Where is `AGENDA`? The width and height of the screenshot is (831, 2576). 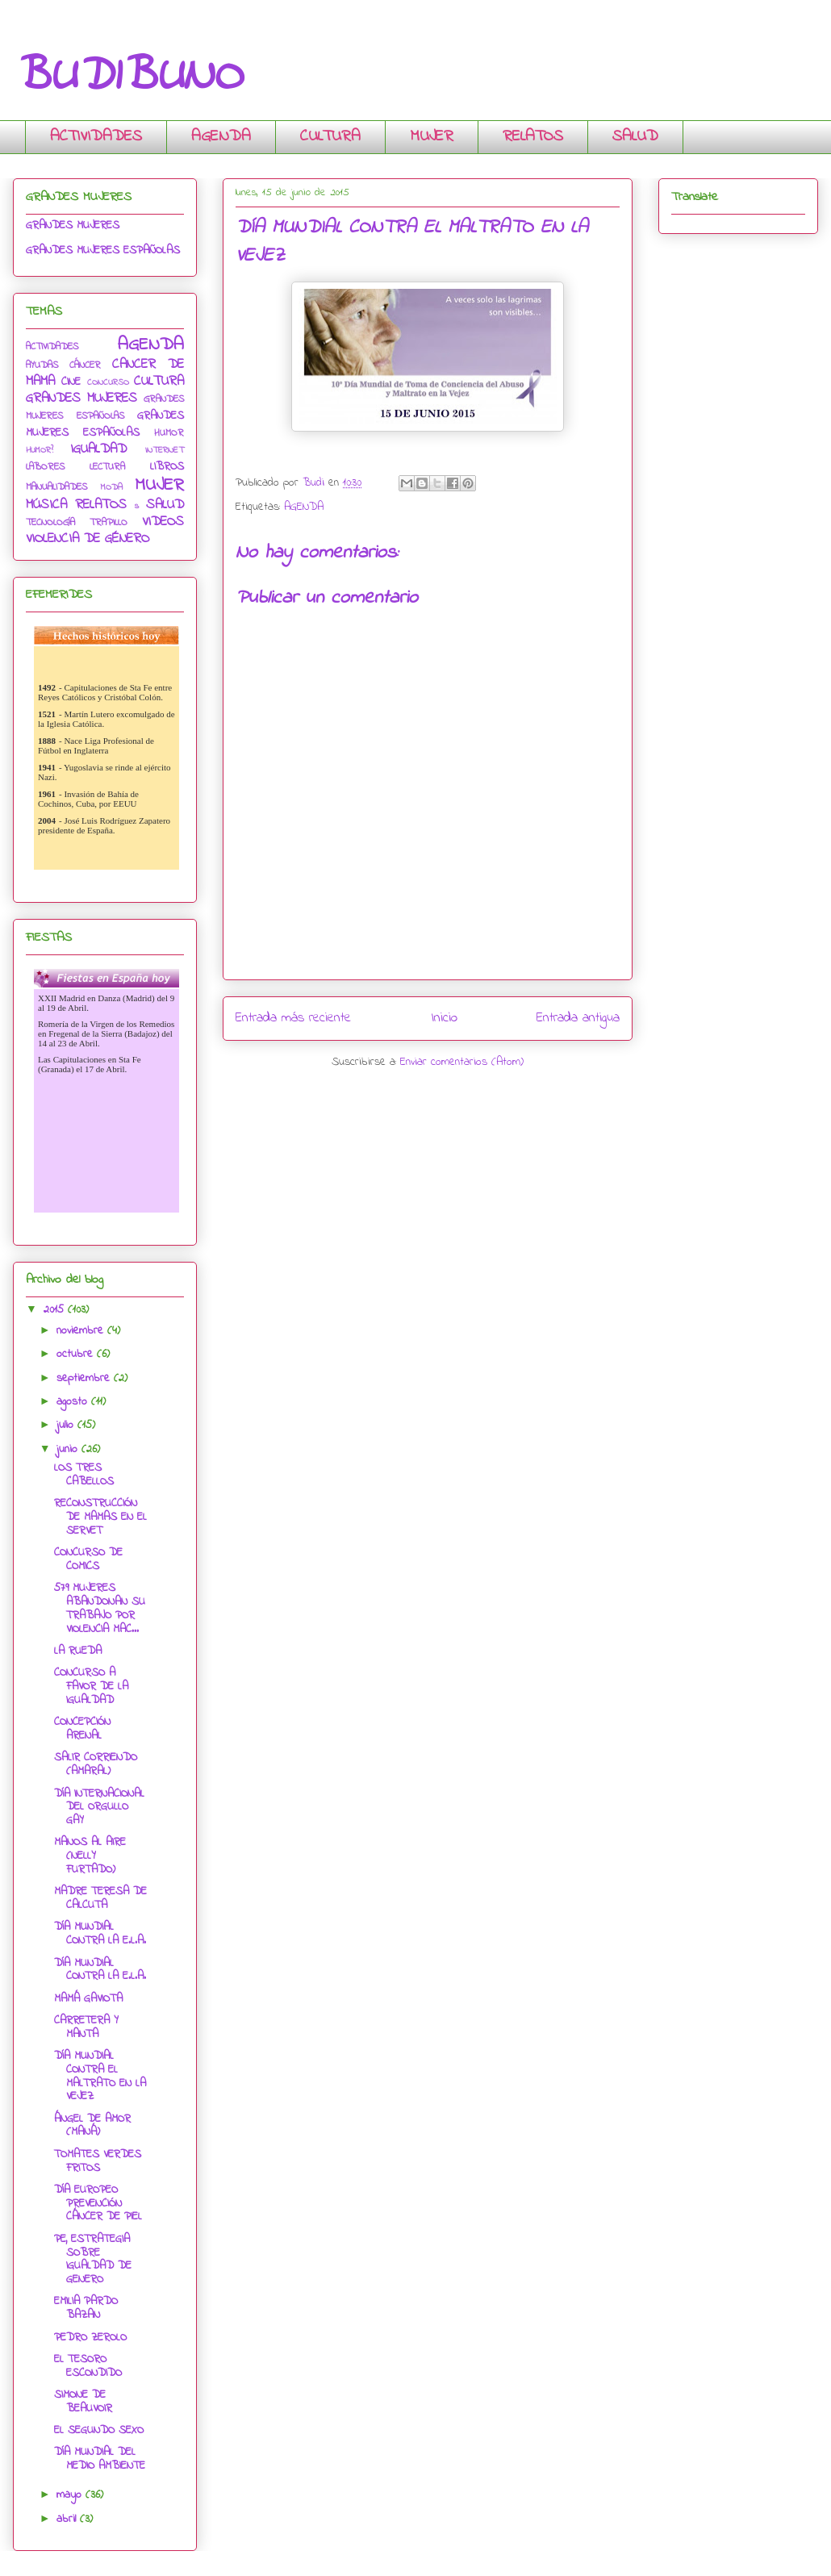 AGENDA is located at coordinates (221, 136).